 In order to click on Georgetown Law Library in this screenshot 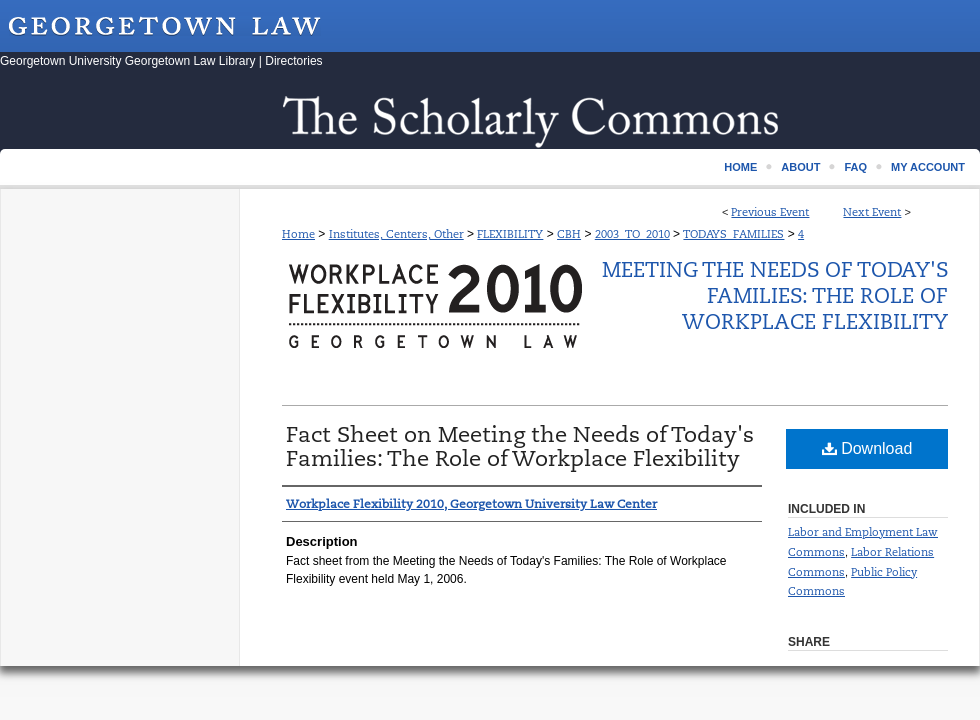, I will do `click(190, 61)`.